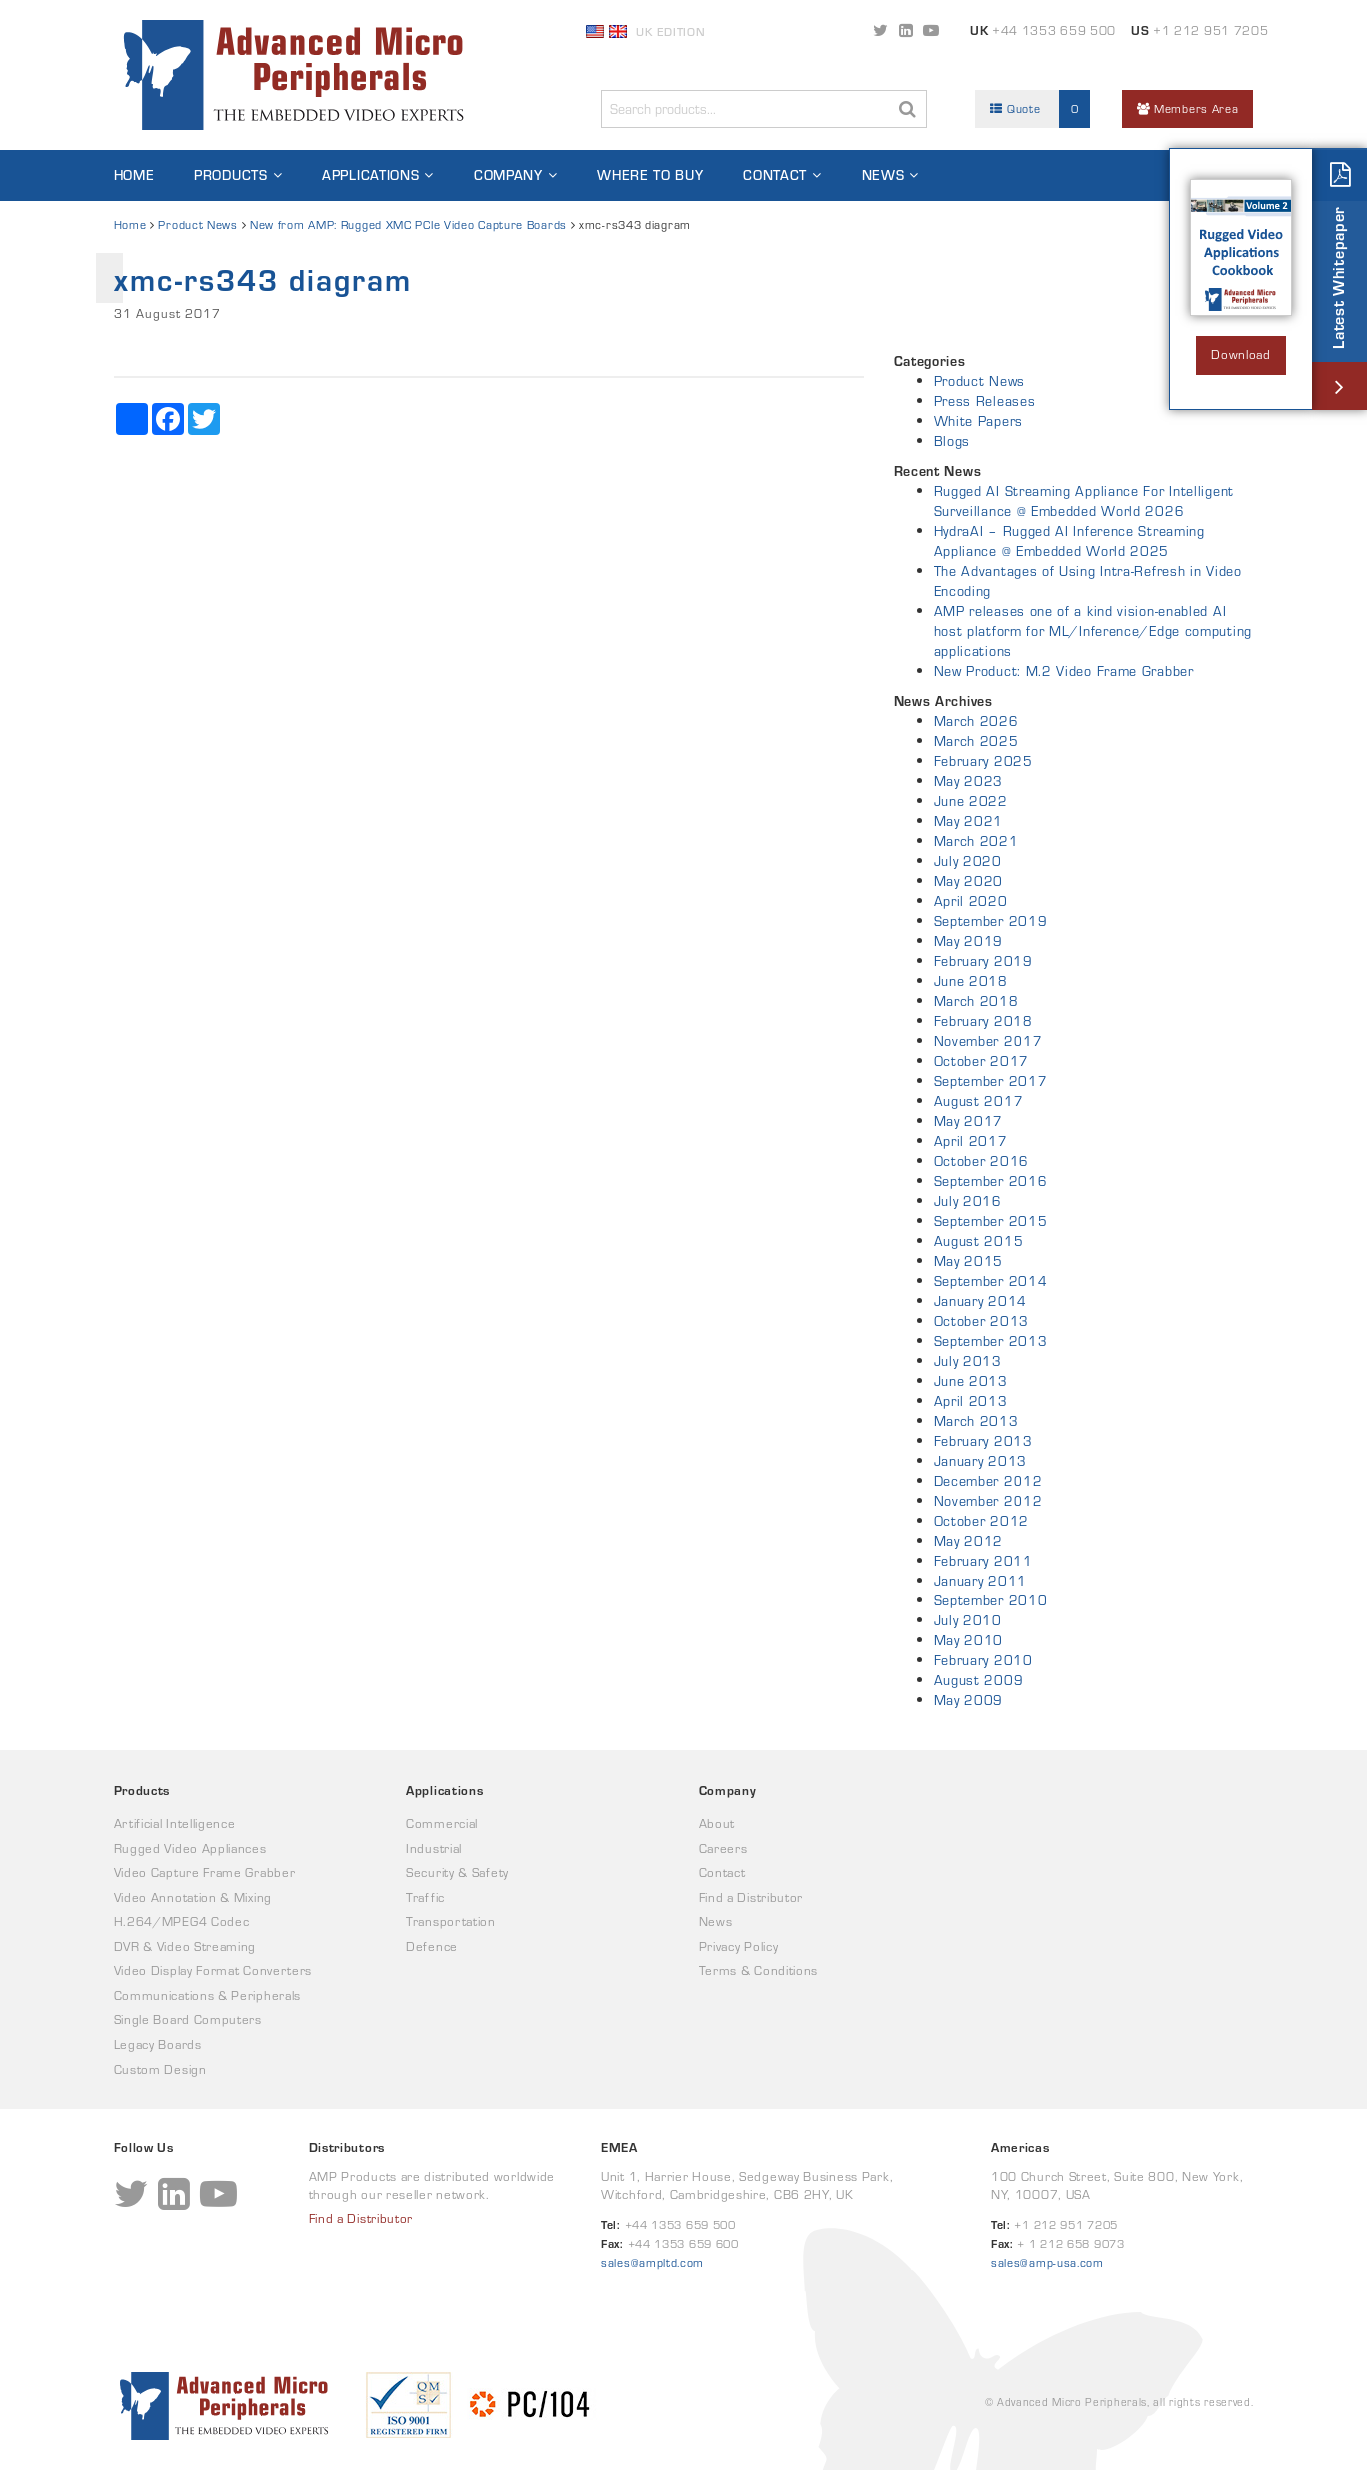 Image resolution: width=1367 pixels, height=2470 pixels. I want to click on September 2016, so click(991, 1181).